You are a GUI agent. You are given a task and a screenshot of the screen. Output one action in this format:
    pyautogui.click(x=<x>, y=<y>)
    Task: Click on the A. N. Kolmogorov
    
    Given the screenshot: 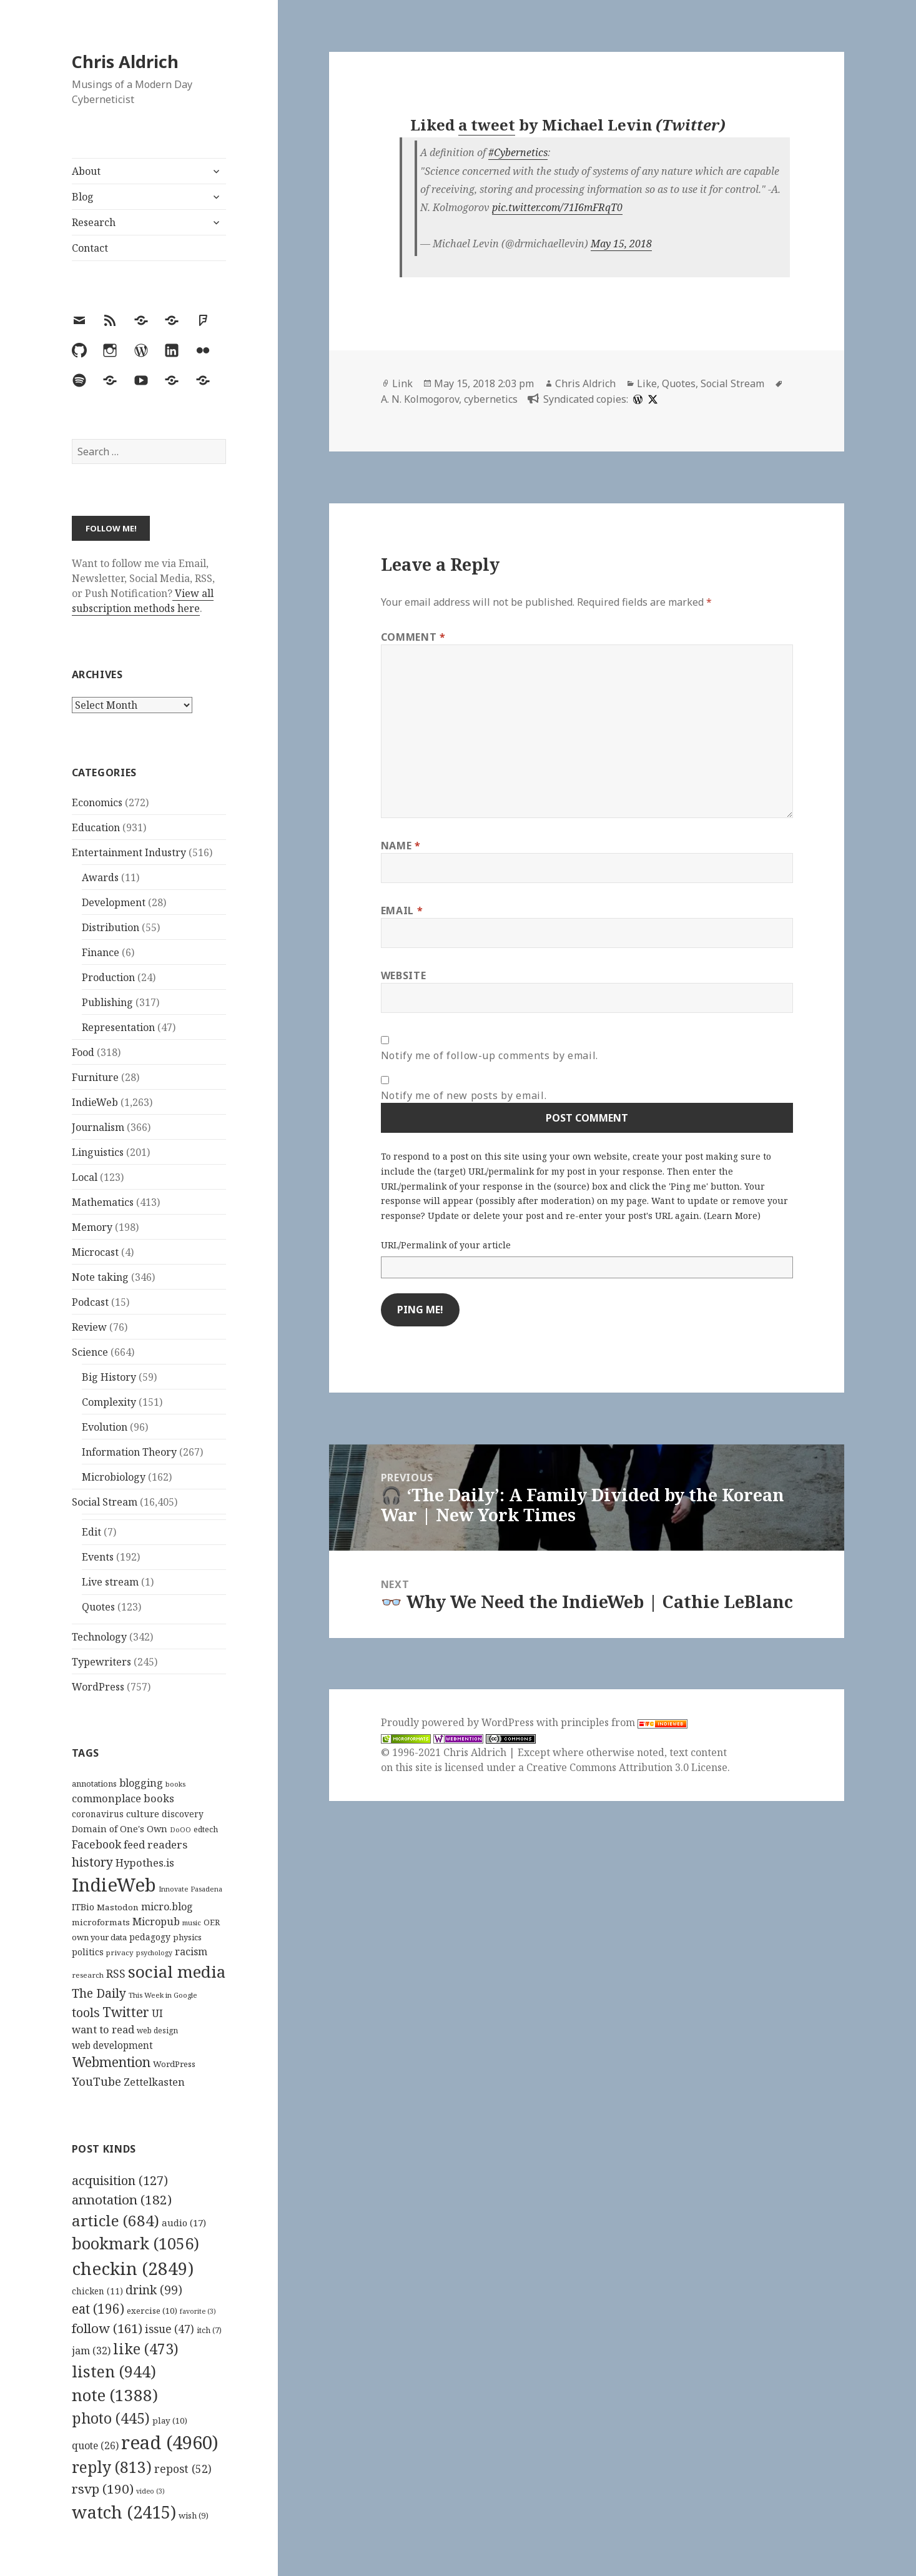 What is the action you would take?
    pyautogui.click(x=420, y=399)
    